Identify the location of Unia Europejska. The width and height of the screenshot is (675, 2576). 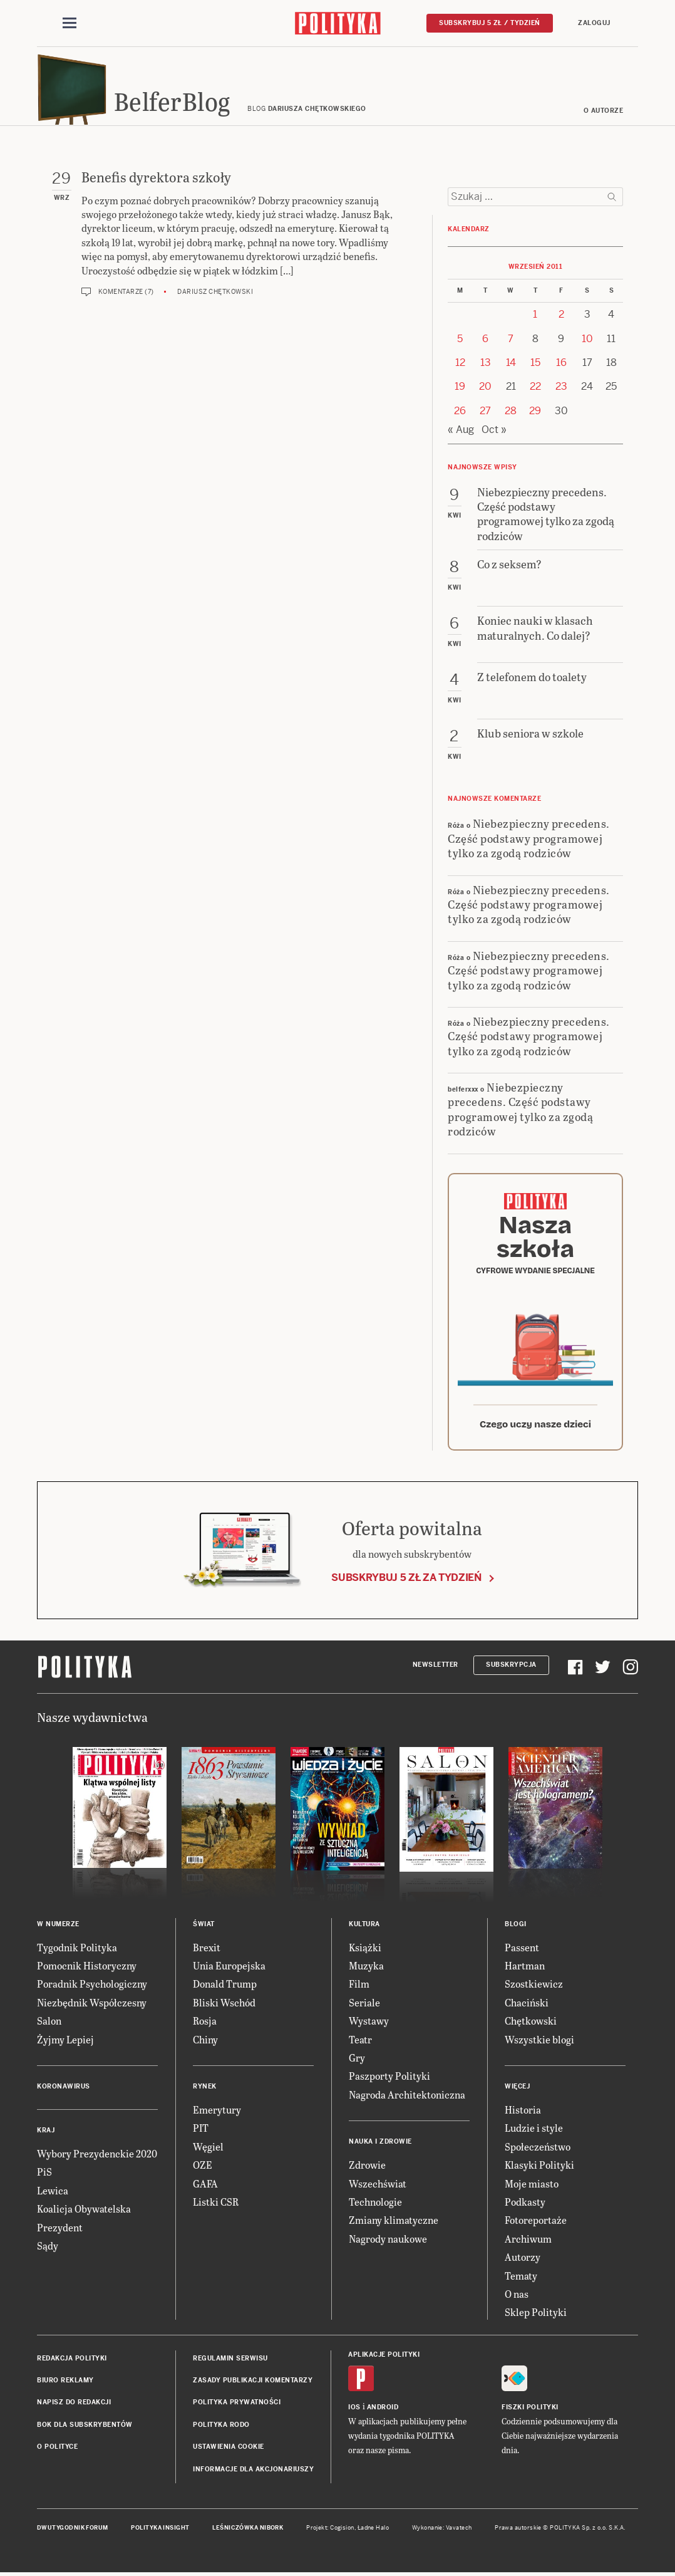
(229, 1969).